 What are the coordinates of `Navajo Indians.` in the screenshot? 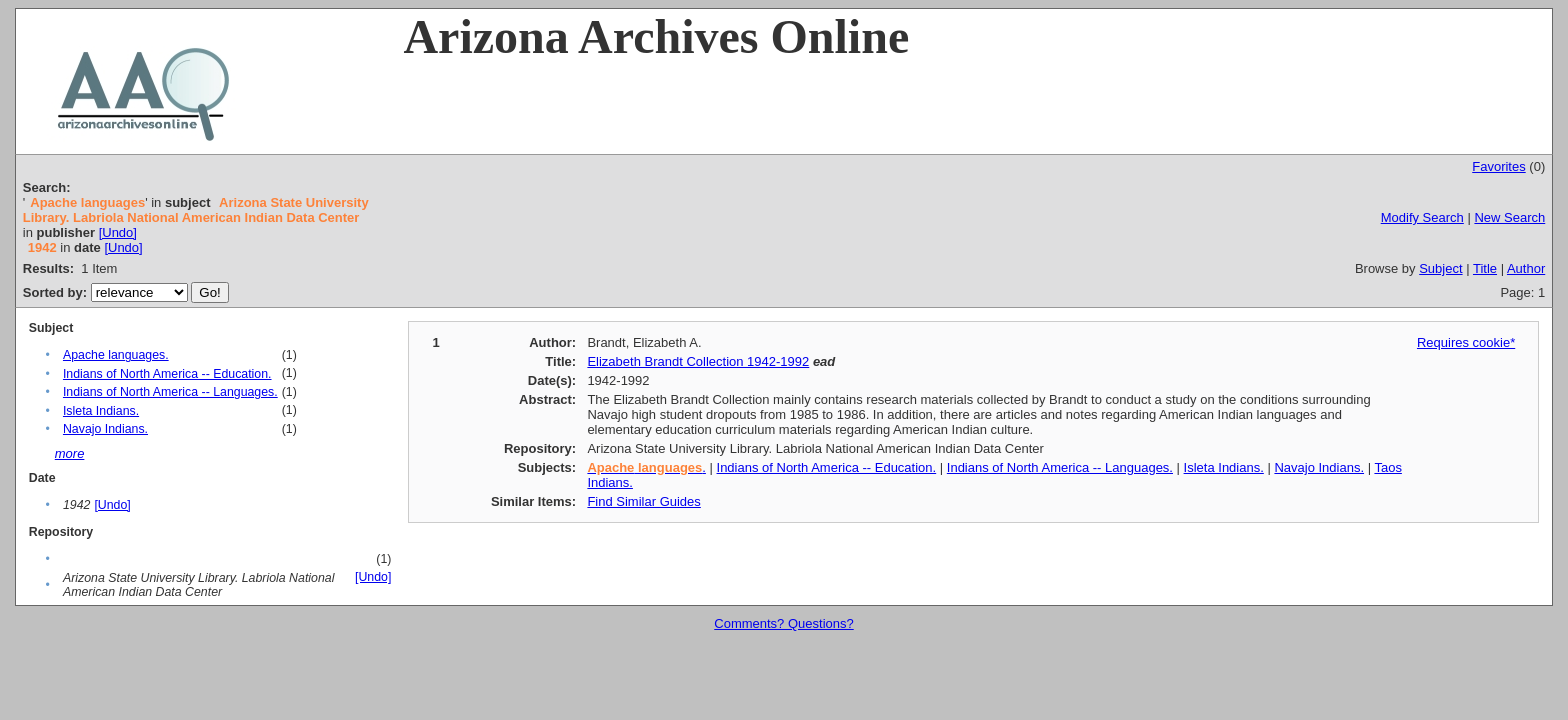 It's located at (105, 429).